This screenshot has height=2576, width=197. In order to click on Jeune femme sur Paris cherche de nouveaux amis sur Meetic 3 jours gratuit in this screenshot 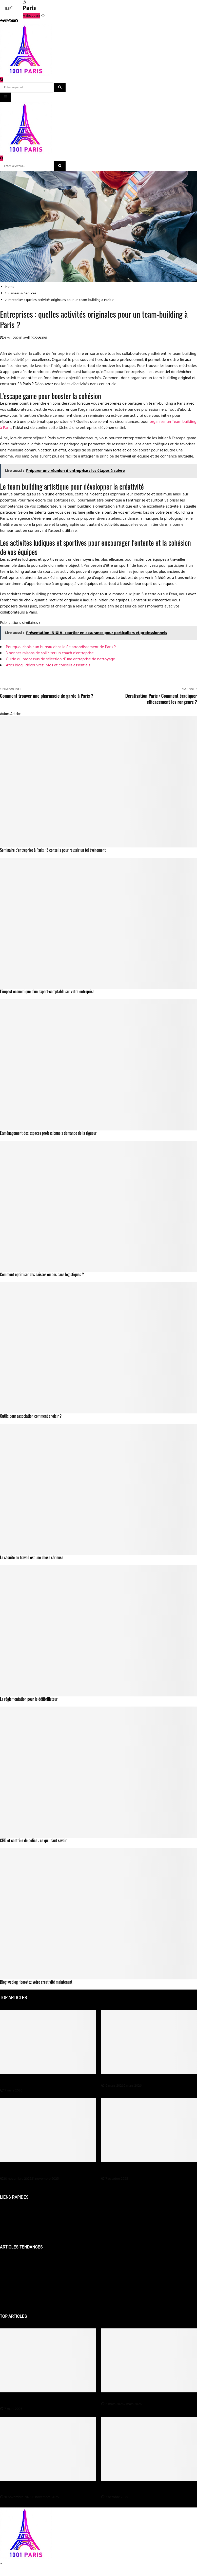, I will do `click(56, 2281)`.